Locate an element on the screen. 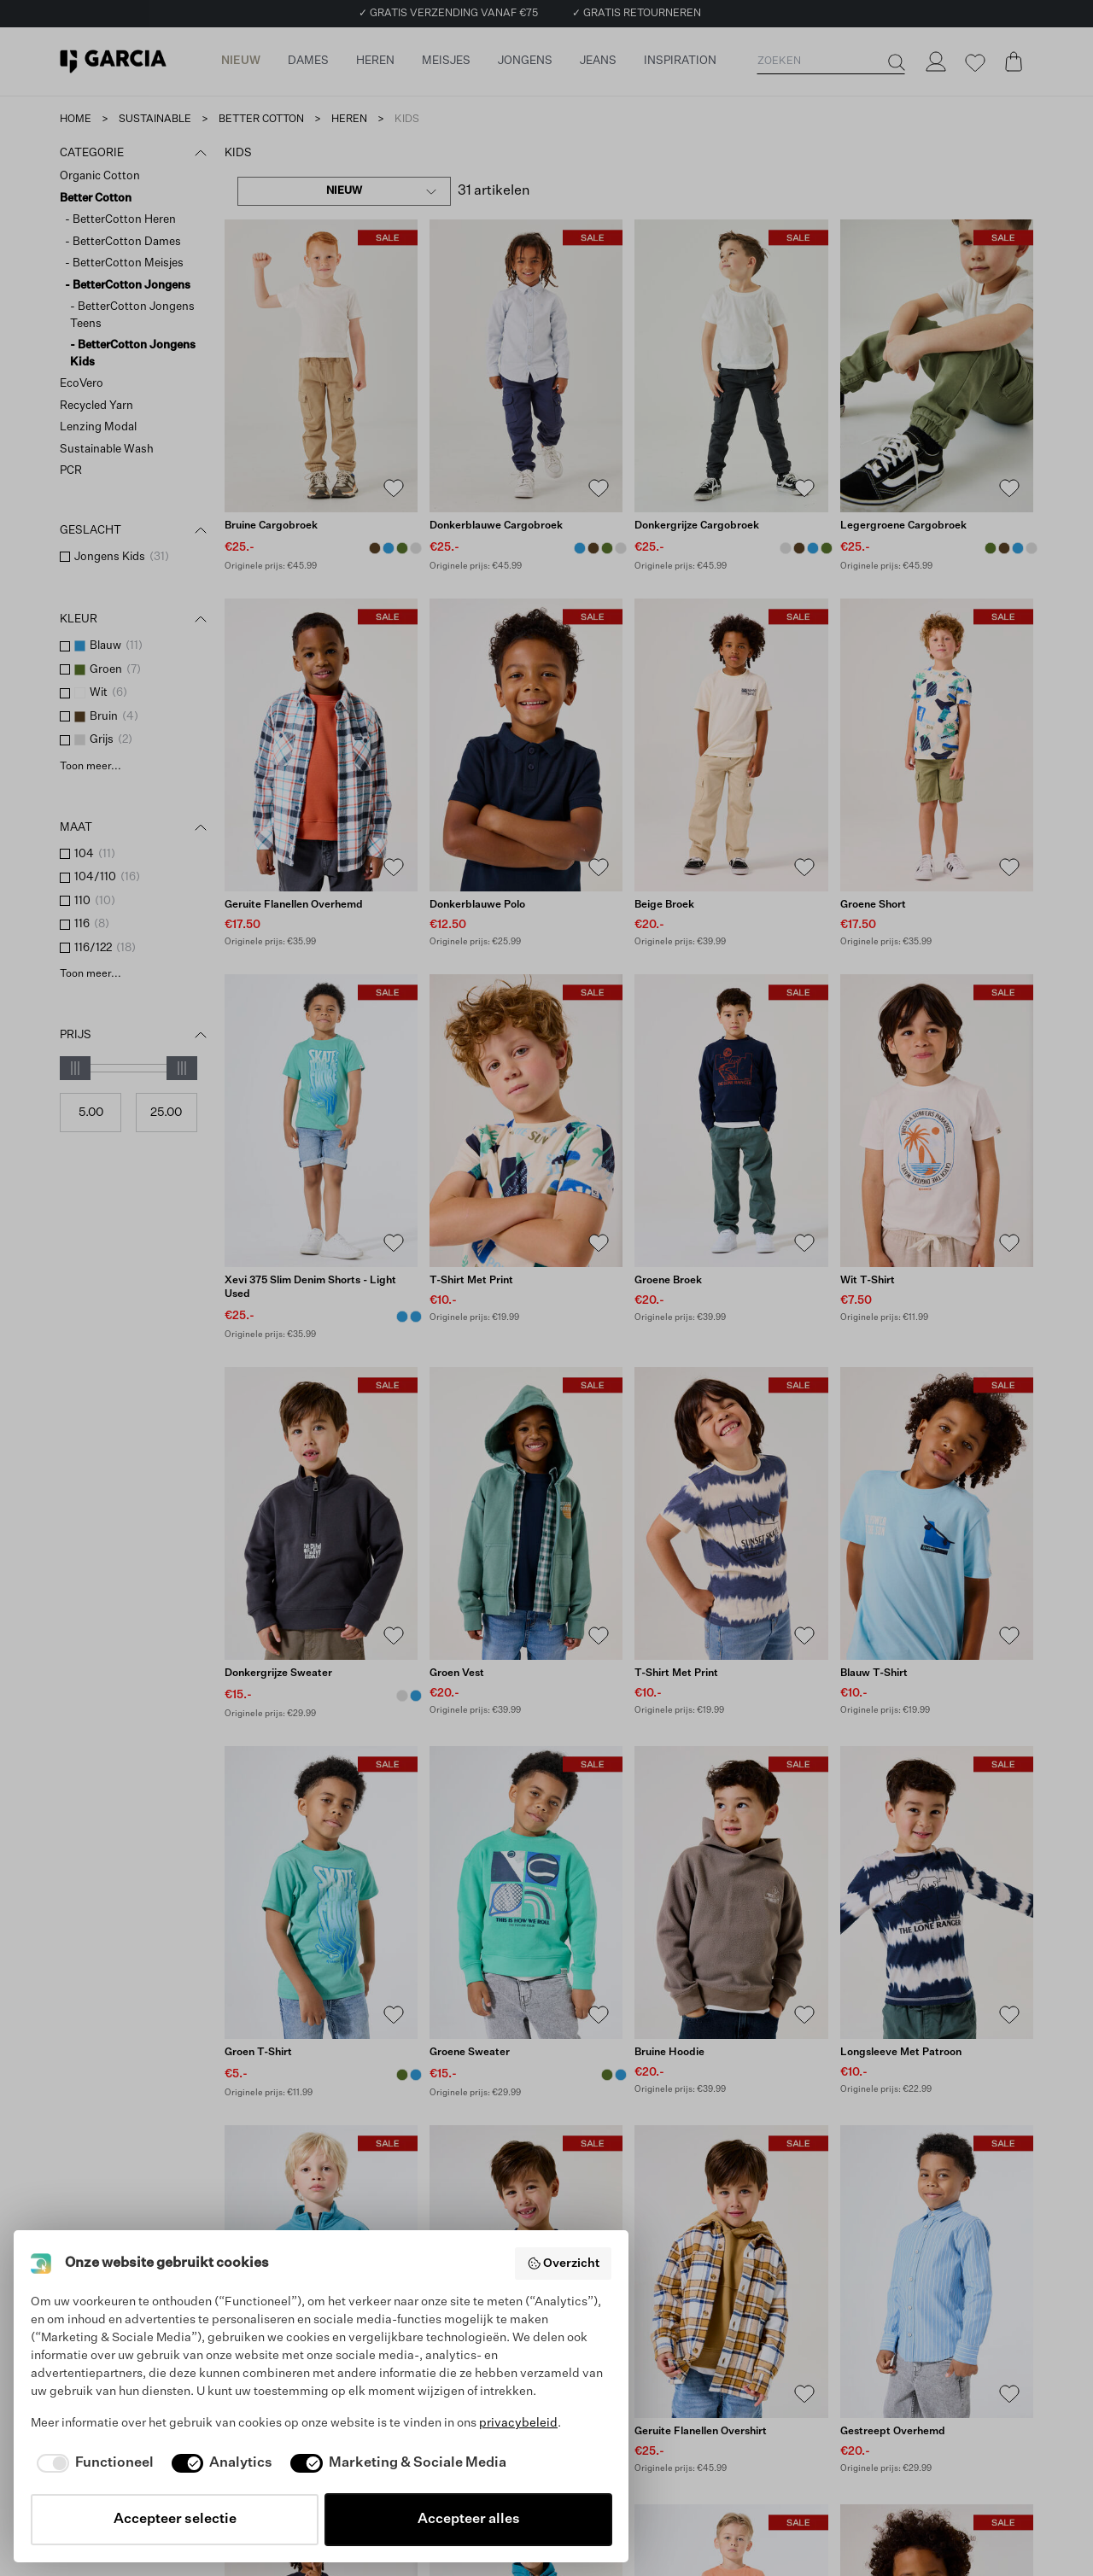 This screenshot has width=1093, height=2576. [Blauwe sweater Blauw] is located at coordinates (416, 1696).